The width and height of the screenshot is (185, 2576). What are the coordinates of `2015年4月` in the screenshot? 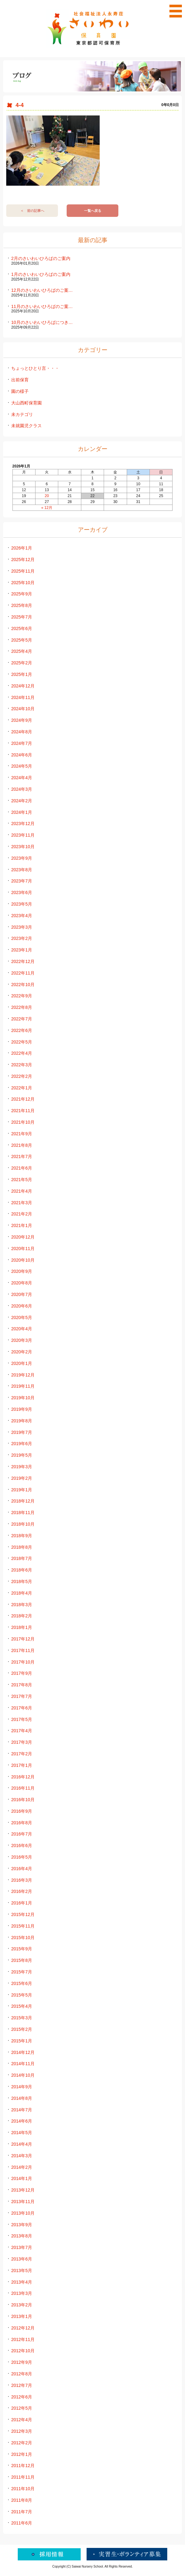 It's located at (21, 2006).